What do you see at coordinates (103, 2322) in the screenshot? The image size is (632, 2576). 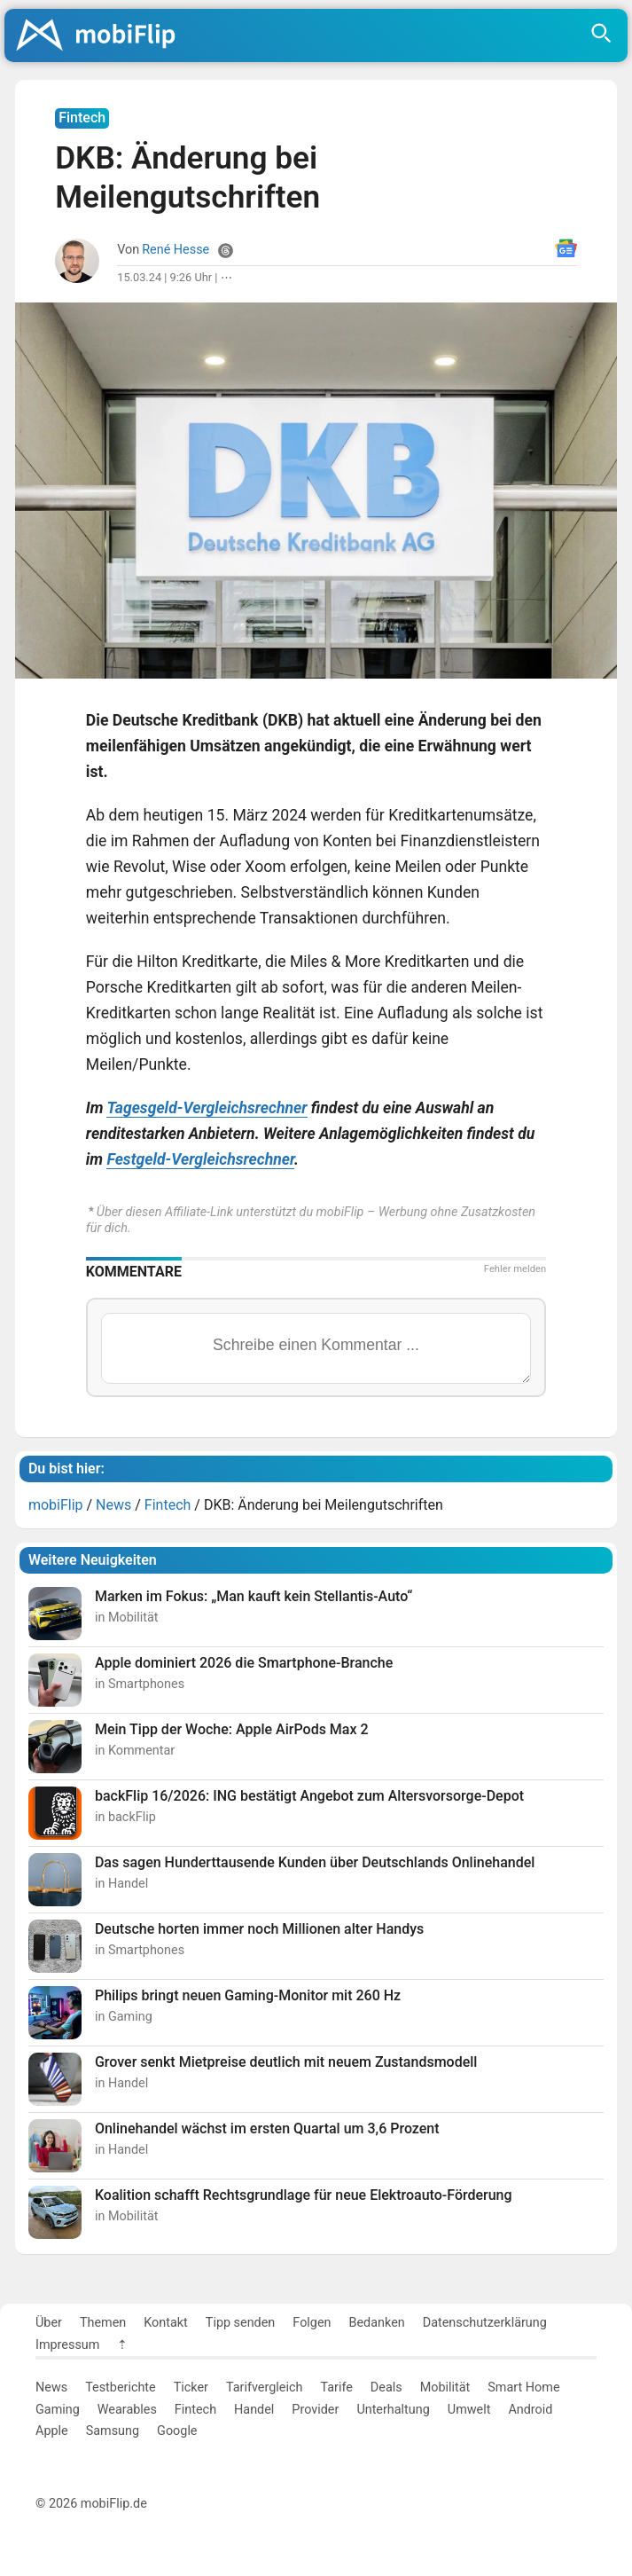 I see `Themen` at bounding box center [103, 2322].